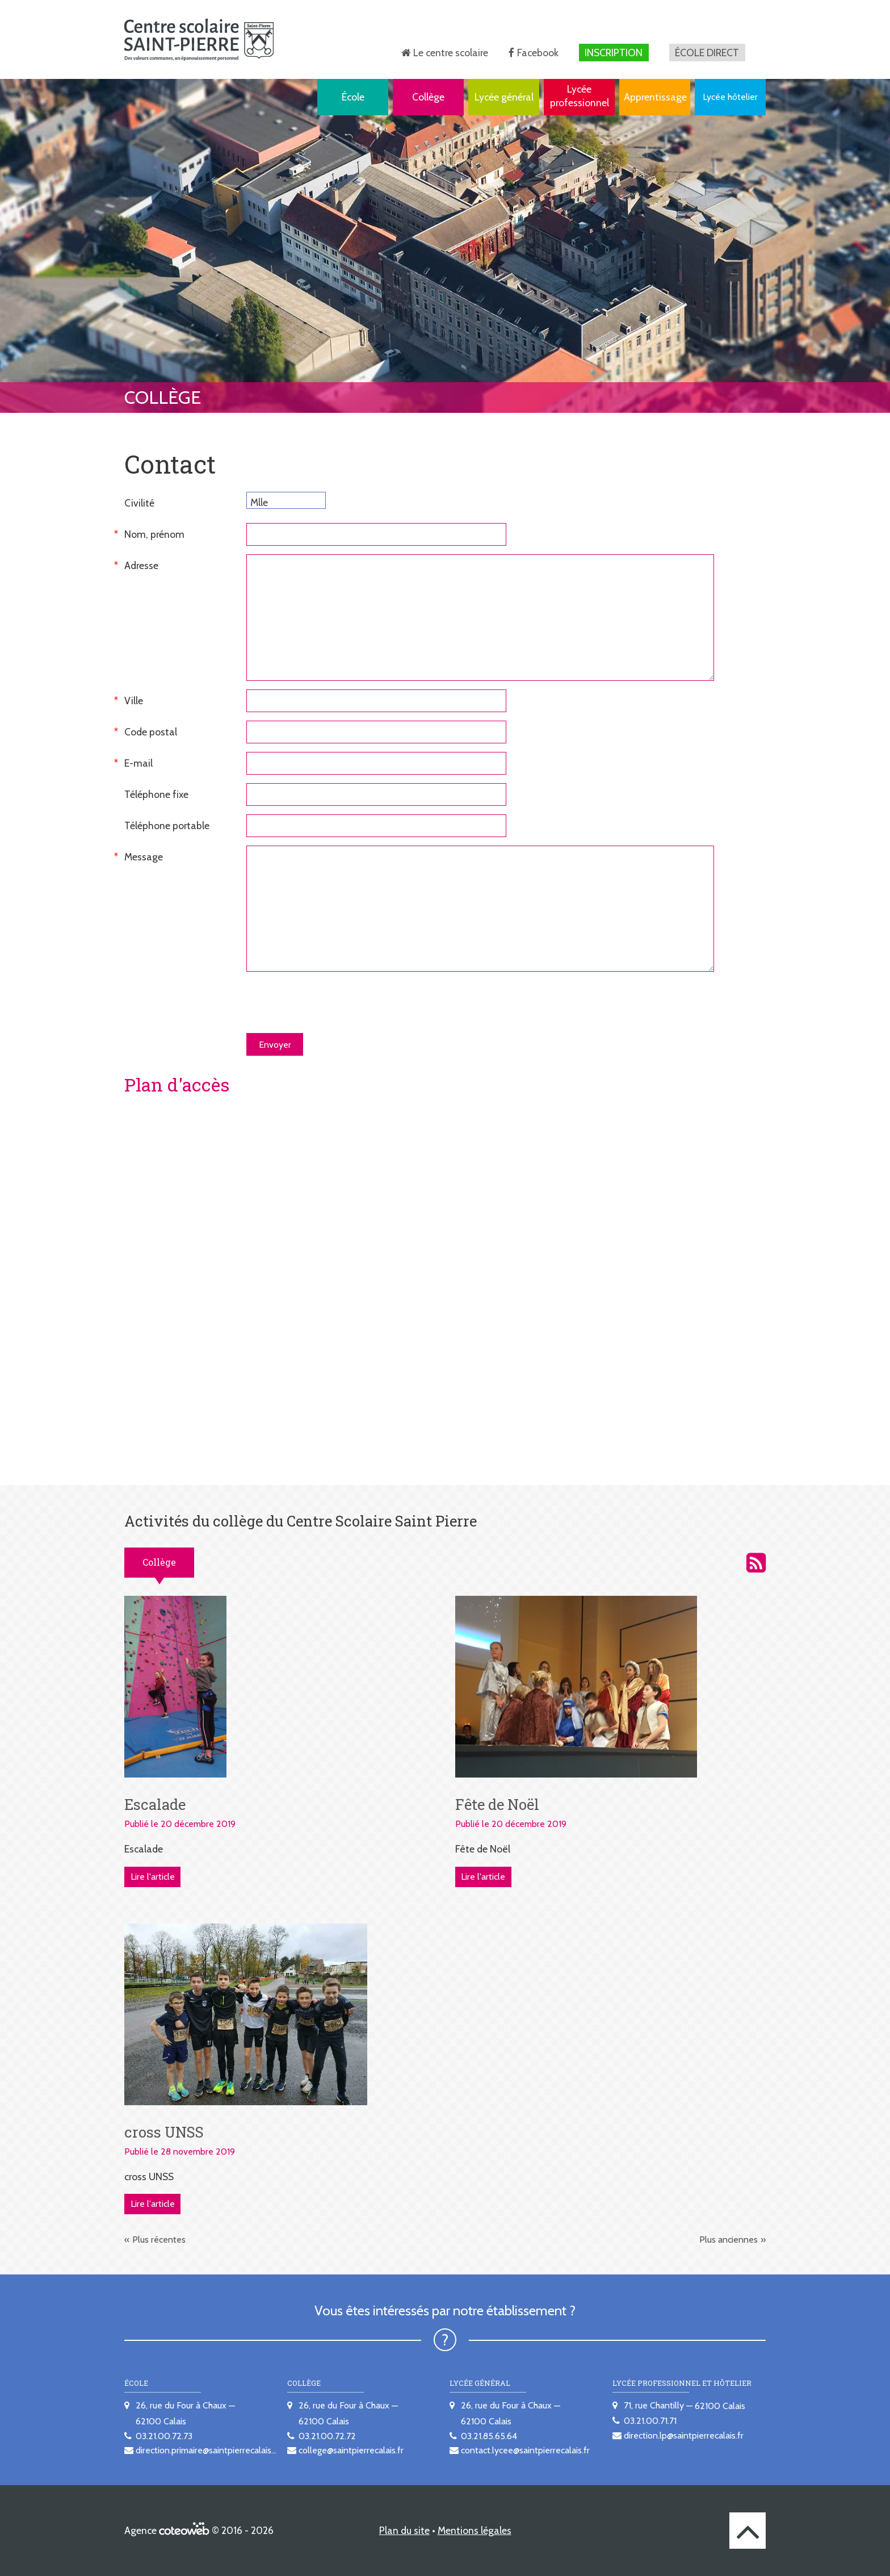  Describe the element at coordinates (538, 52) in the screenshot. I see `Facebook` at that location.